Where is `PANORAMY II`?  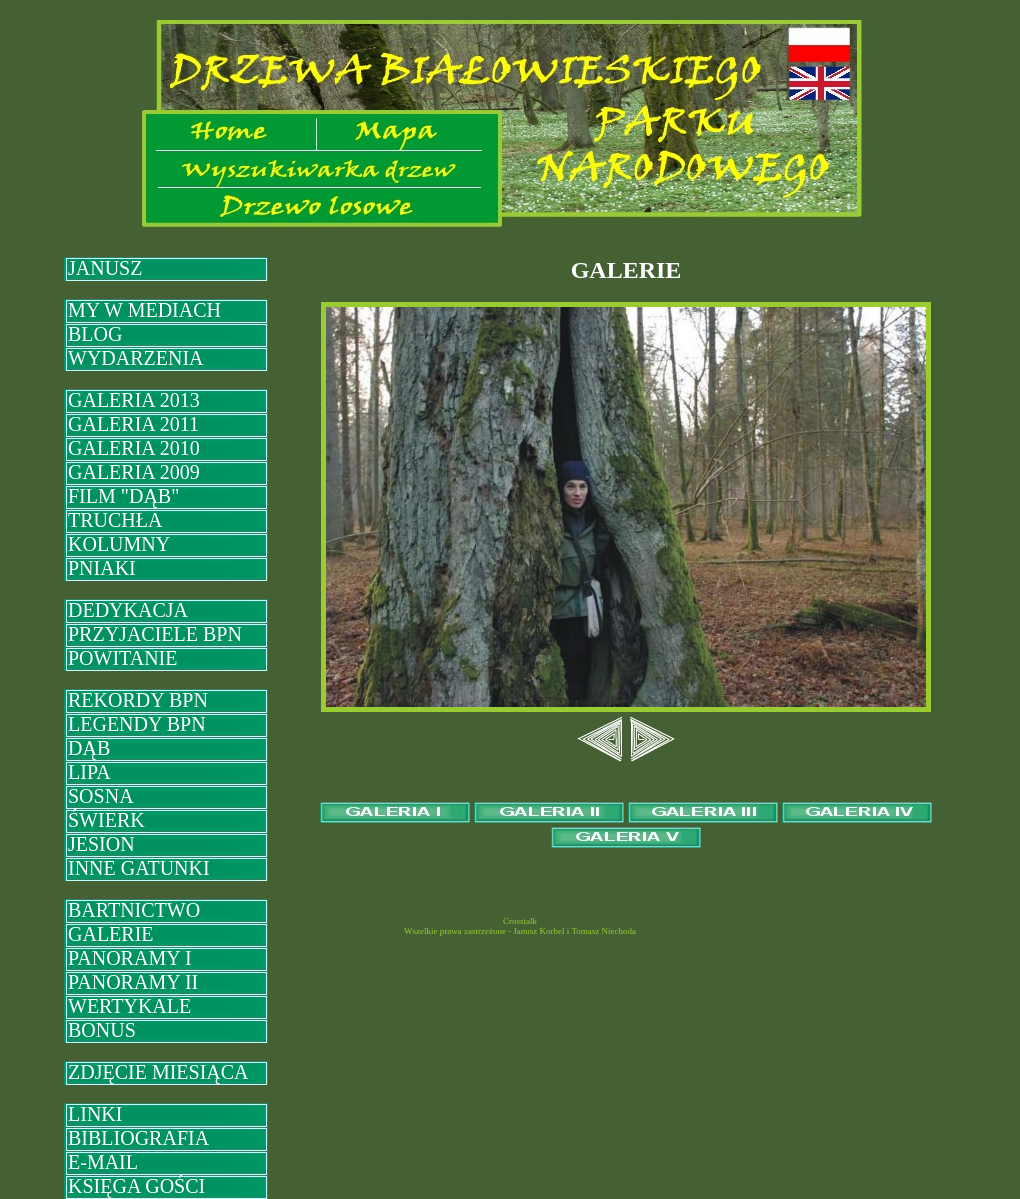
PANORAMY II is located at coordinates (133, 982).